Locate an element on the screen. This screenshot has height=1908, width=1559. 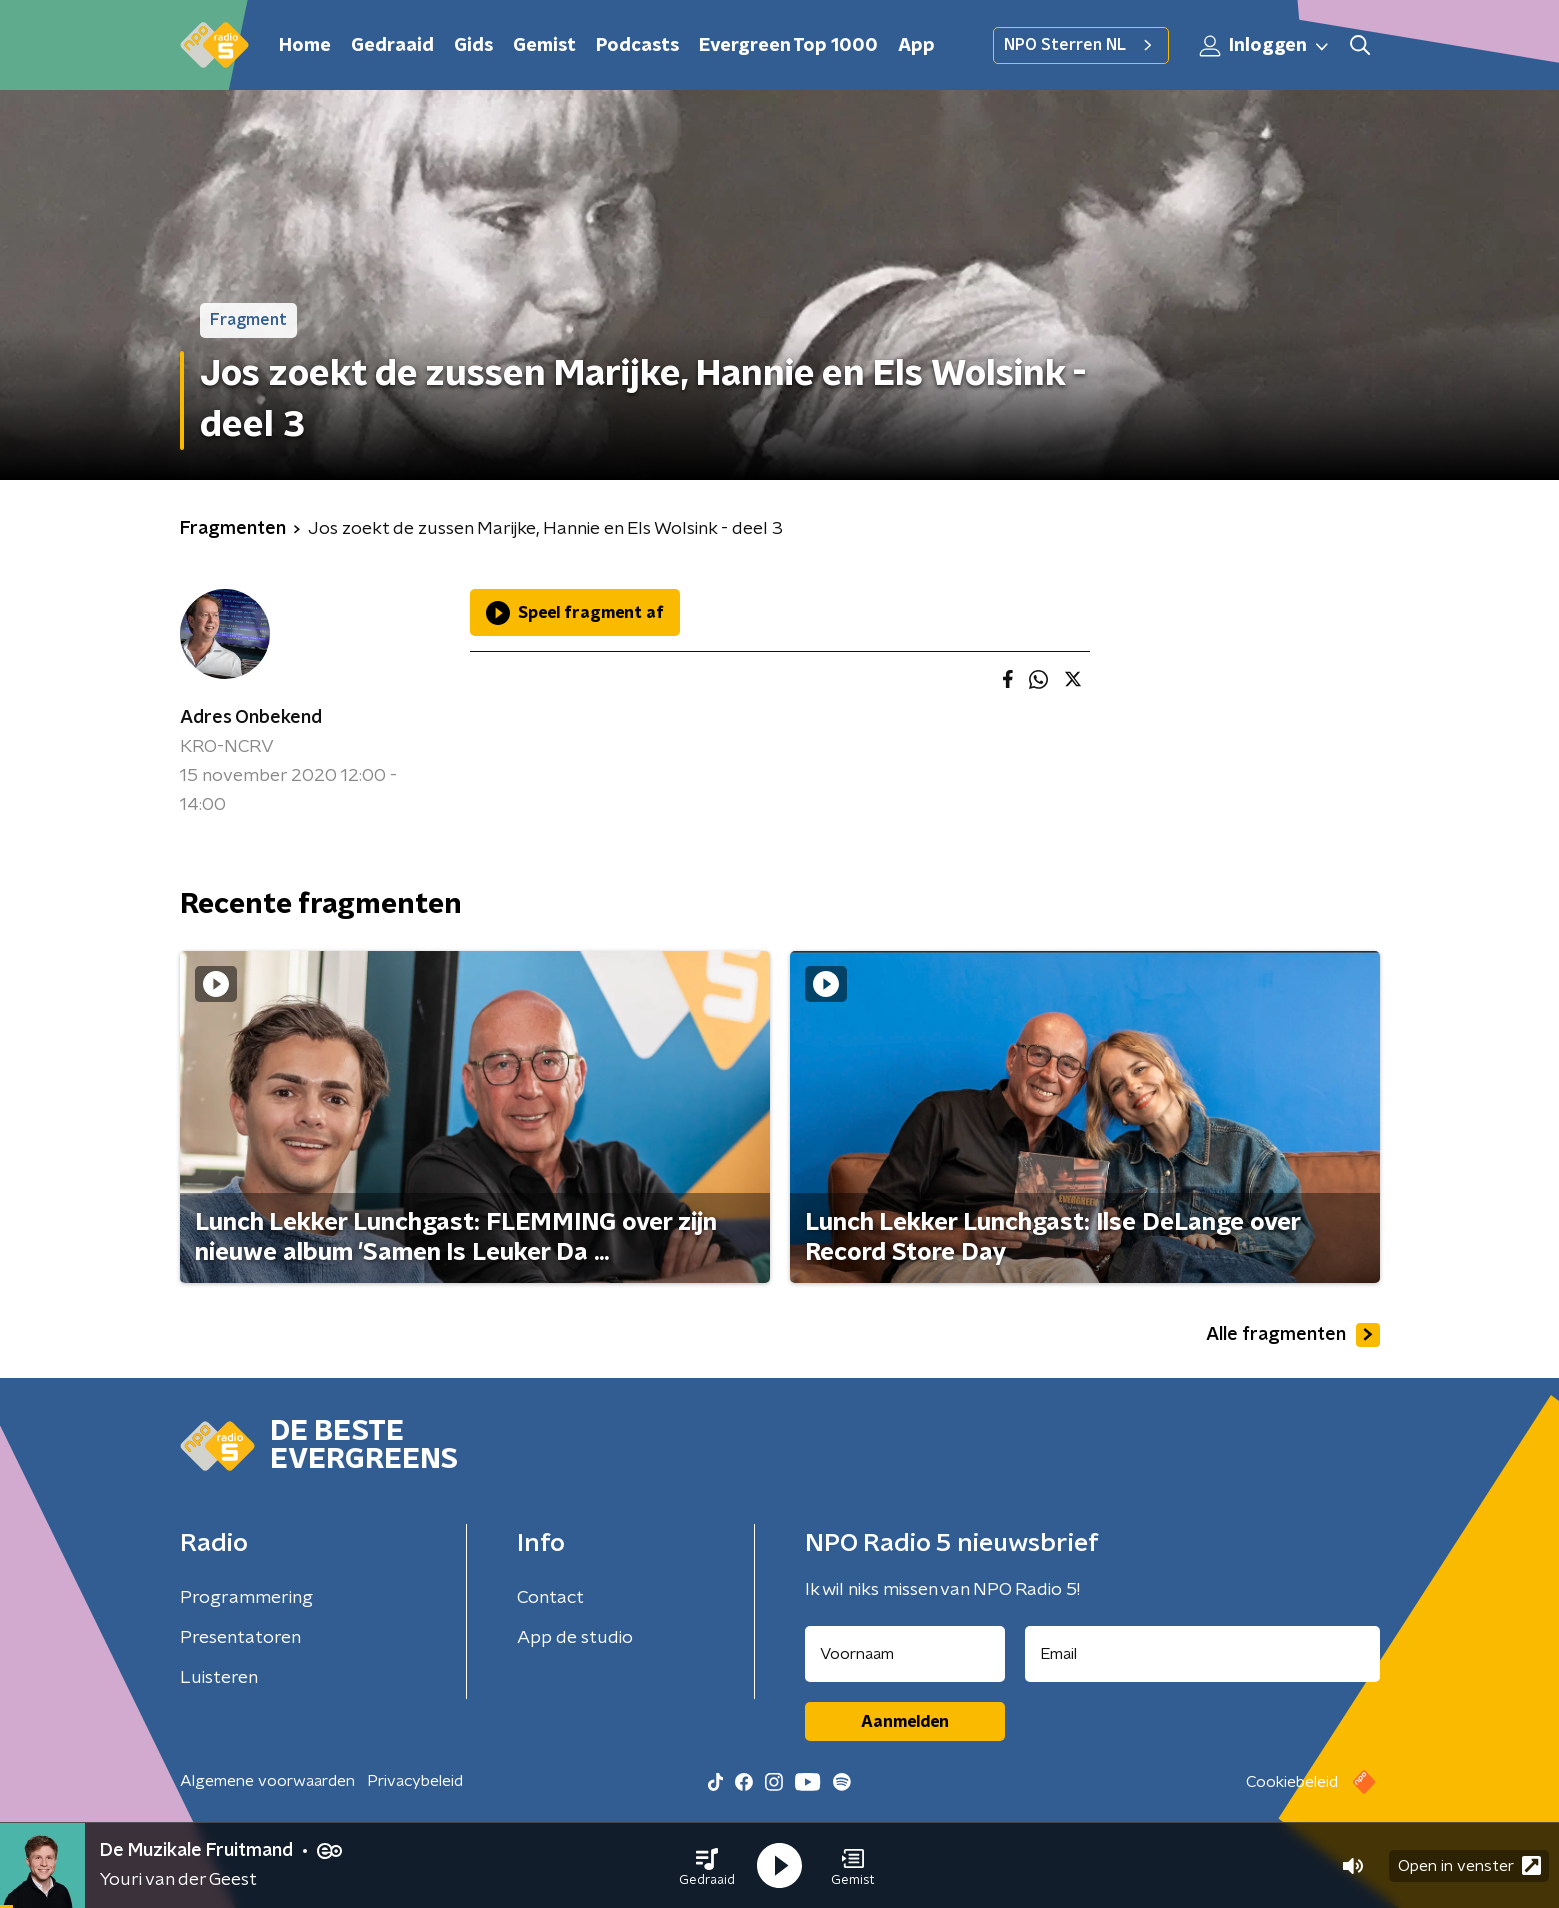
Cookiebeleid is located at coordinates (1292, 1782).